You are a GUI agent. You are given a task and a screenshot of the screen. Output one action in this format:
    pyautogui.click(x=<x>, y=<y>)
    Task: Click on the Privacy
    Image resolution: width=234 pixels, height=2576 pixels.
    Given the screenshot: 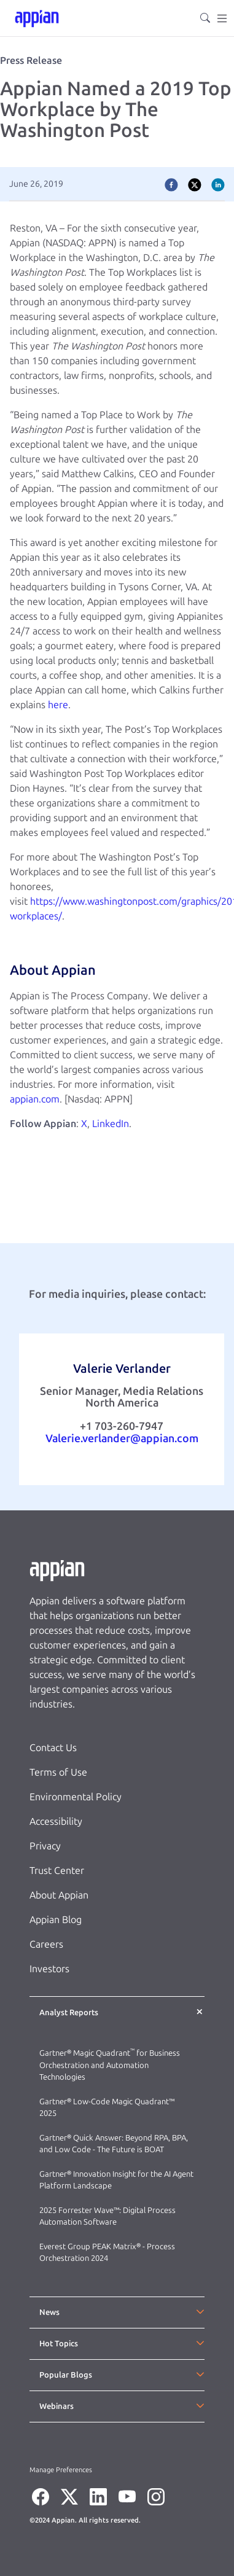 What is the action you would take?
    pyautogui.click(x=45, y=1846)
    